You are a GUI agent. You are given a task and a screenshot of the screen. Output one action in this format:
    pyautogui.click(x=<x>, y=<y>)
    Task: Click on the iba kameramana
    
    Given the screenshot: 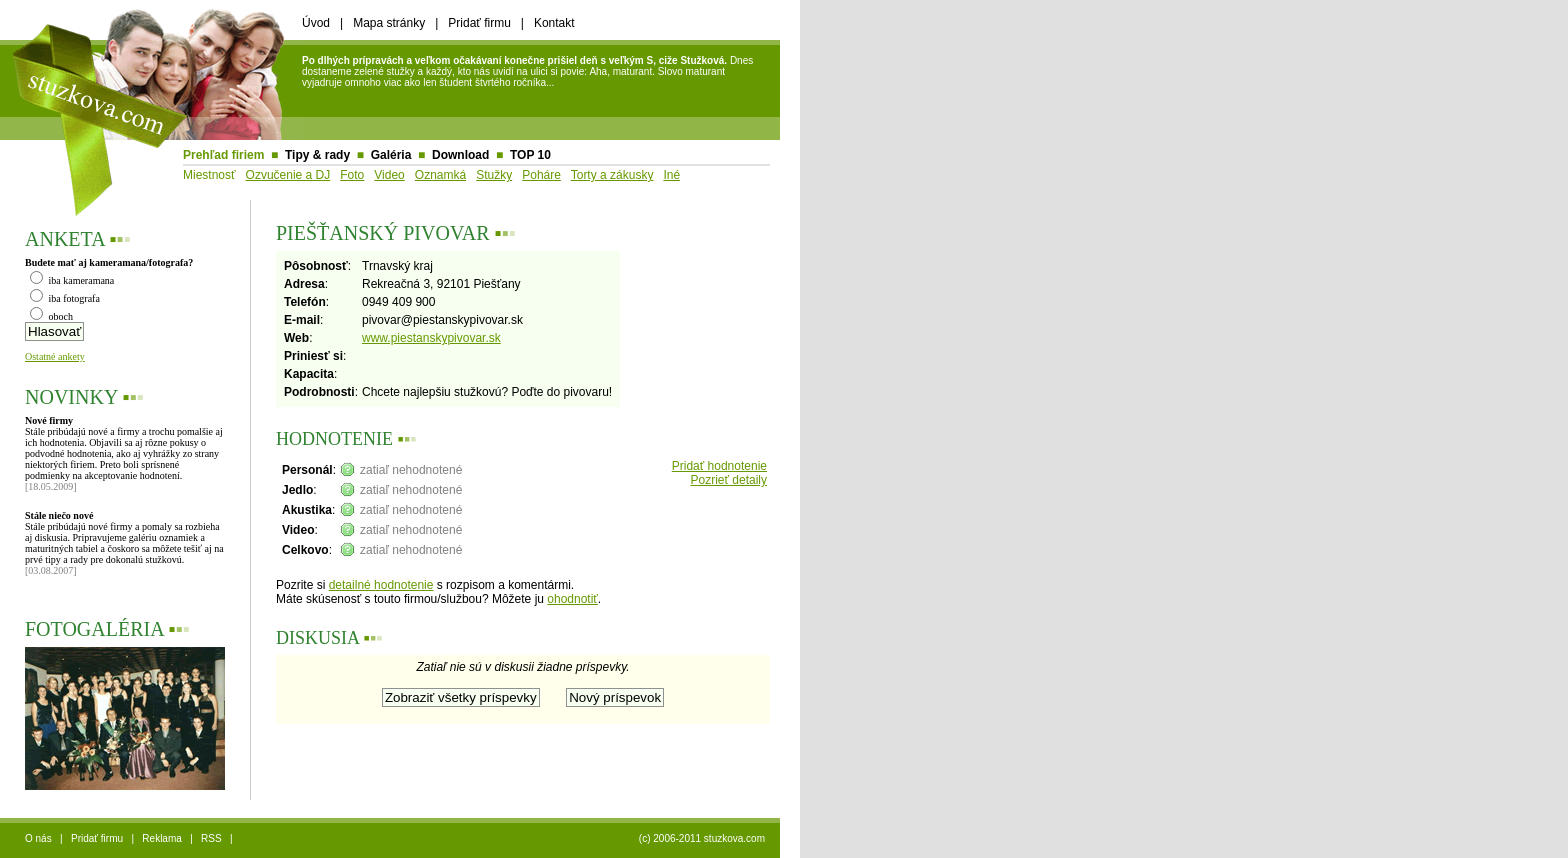 What is the action you would take?
    pyautogui.click(x=72, y=280)
    